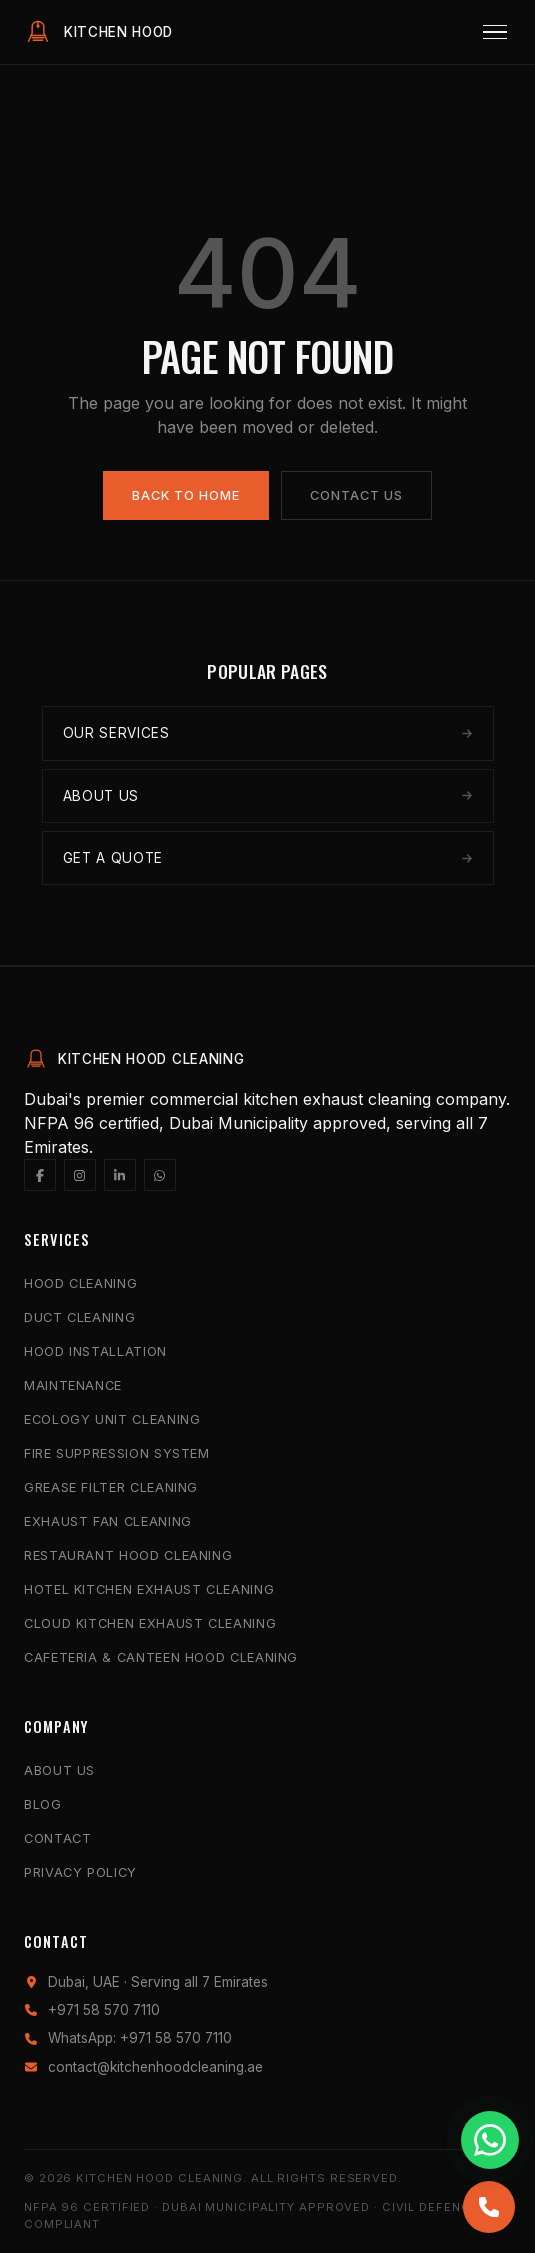 This screenshot has width=535, height=2253. What do you see at coordinates (95, 1351) in the screenshot?
I see `Hood Installation` at bounding box center [95, 1351].